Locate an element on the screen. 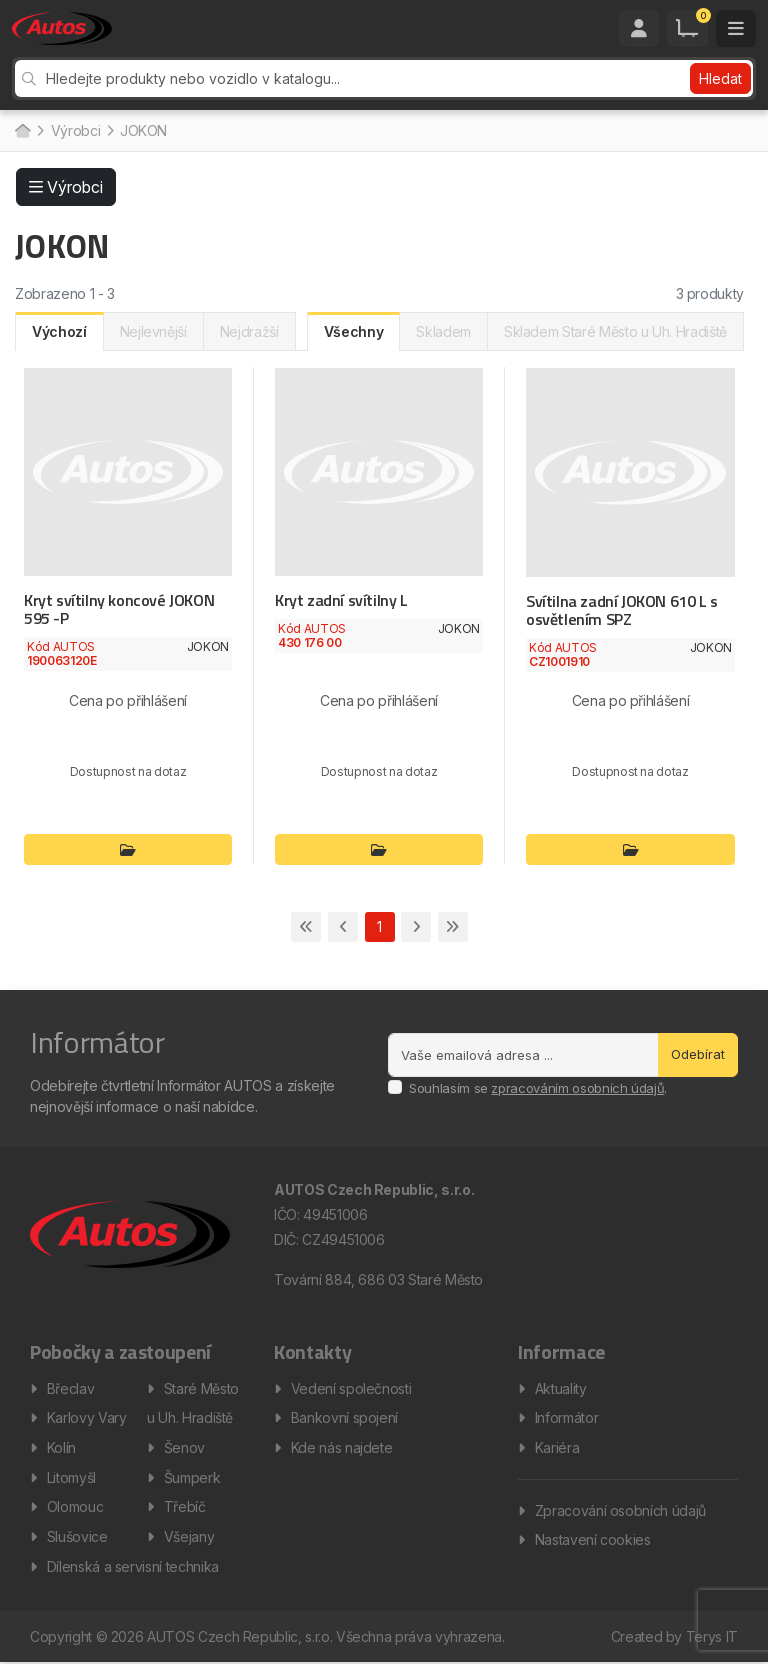 The image size is (768, 1664). Staré Město u Uh. Hradiště is located at coordinates (193, 1402).